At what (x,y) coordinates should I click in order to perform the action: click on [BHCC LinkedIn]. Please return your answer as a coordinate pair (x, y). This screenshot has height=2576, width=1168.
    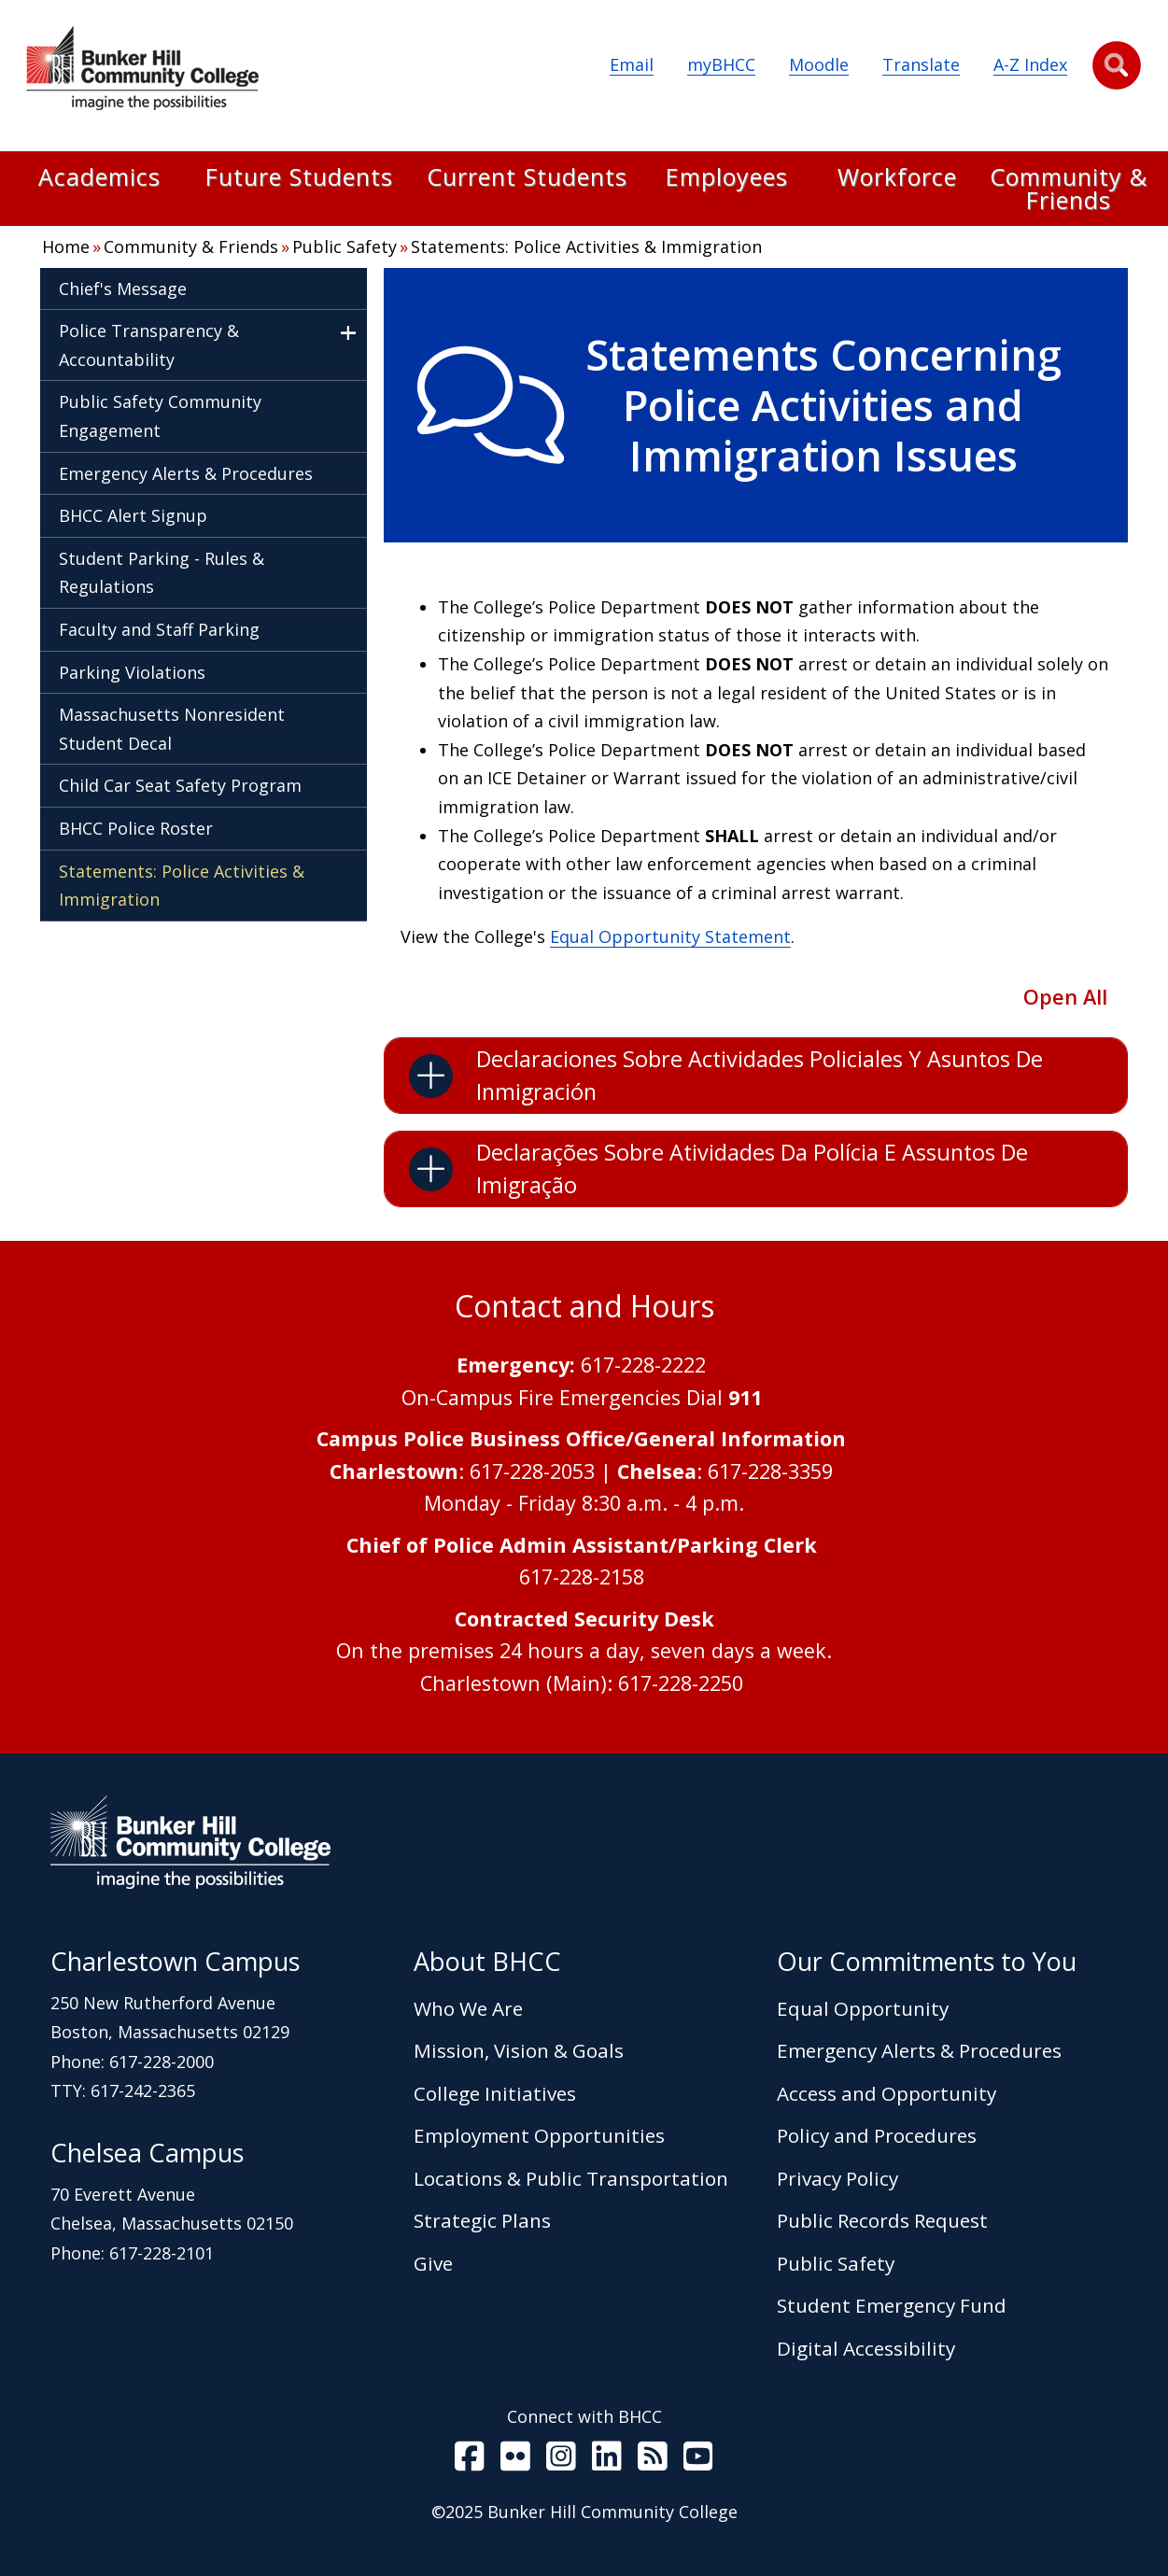
    Looking at the image, I should click on (606, 2460).